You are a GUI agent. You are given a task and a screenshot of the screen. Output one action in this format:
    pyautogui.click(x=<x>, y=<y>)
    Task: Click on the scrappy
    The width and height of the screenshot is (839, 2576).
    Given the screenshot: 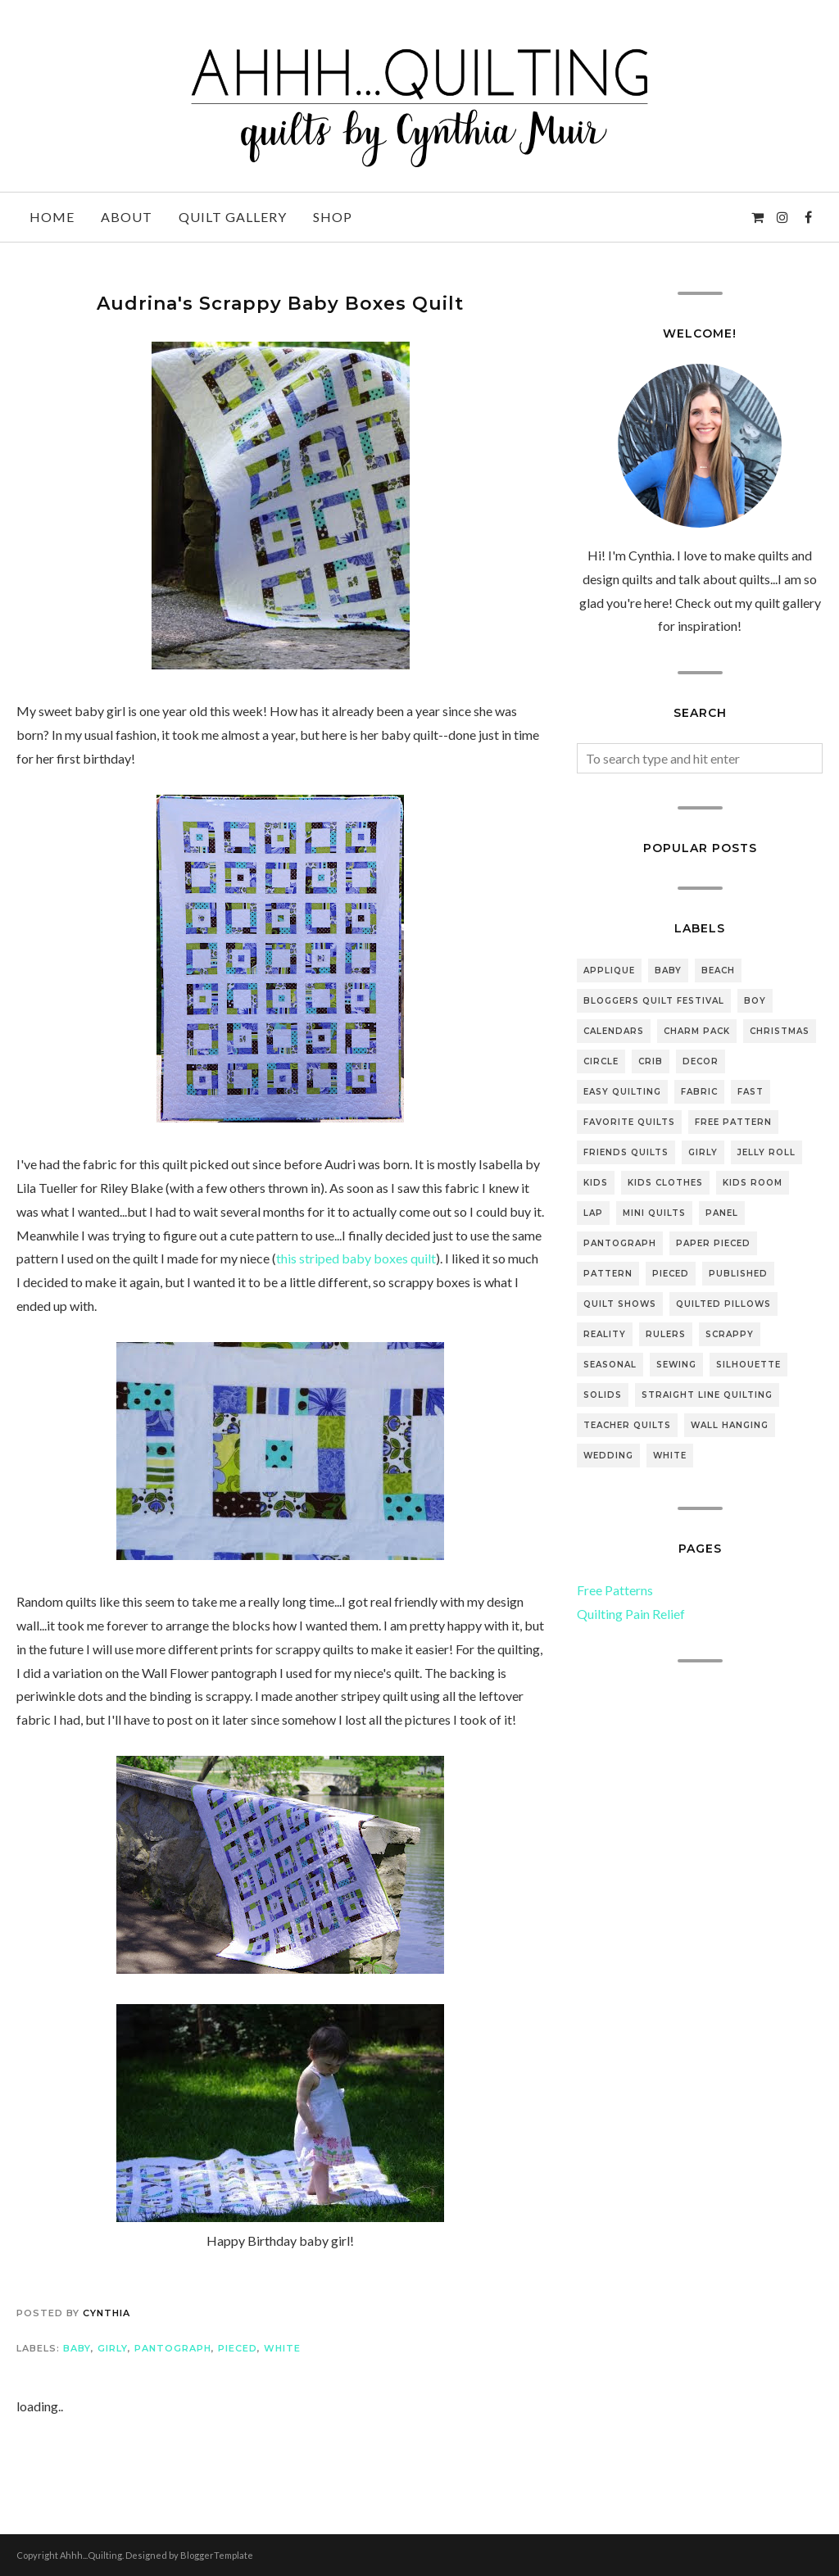 What is the action you would take?
    pyautogui.click(x=729, y=1334)
    